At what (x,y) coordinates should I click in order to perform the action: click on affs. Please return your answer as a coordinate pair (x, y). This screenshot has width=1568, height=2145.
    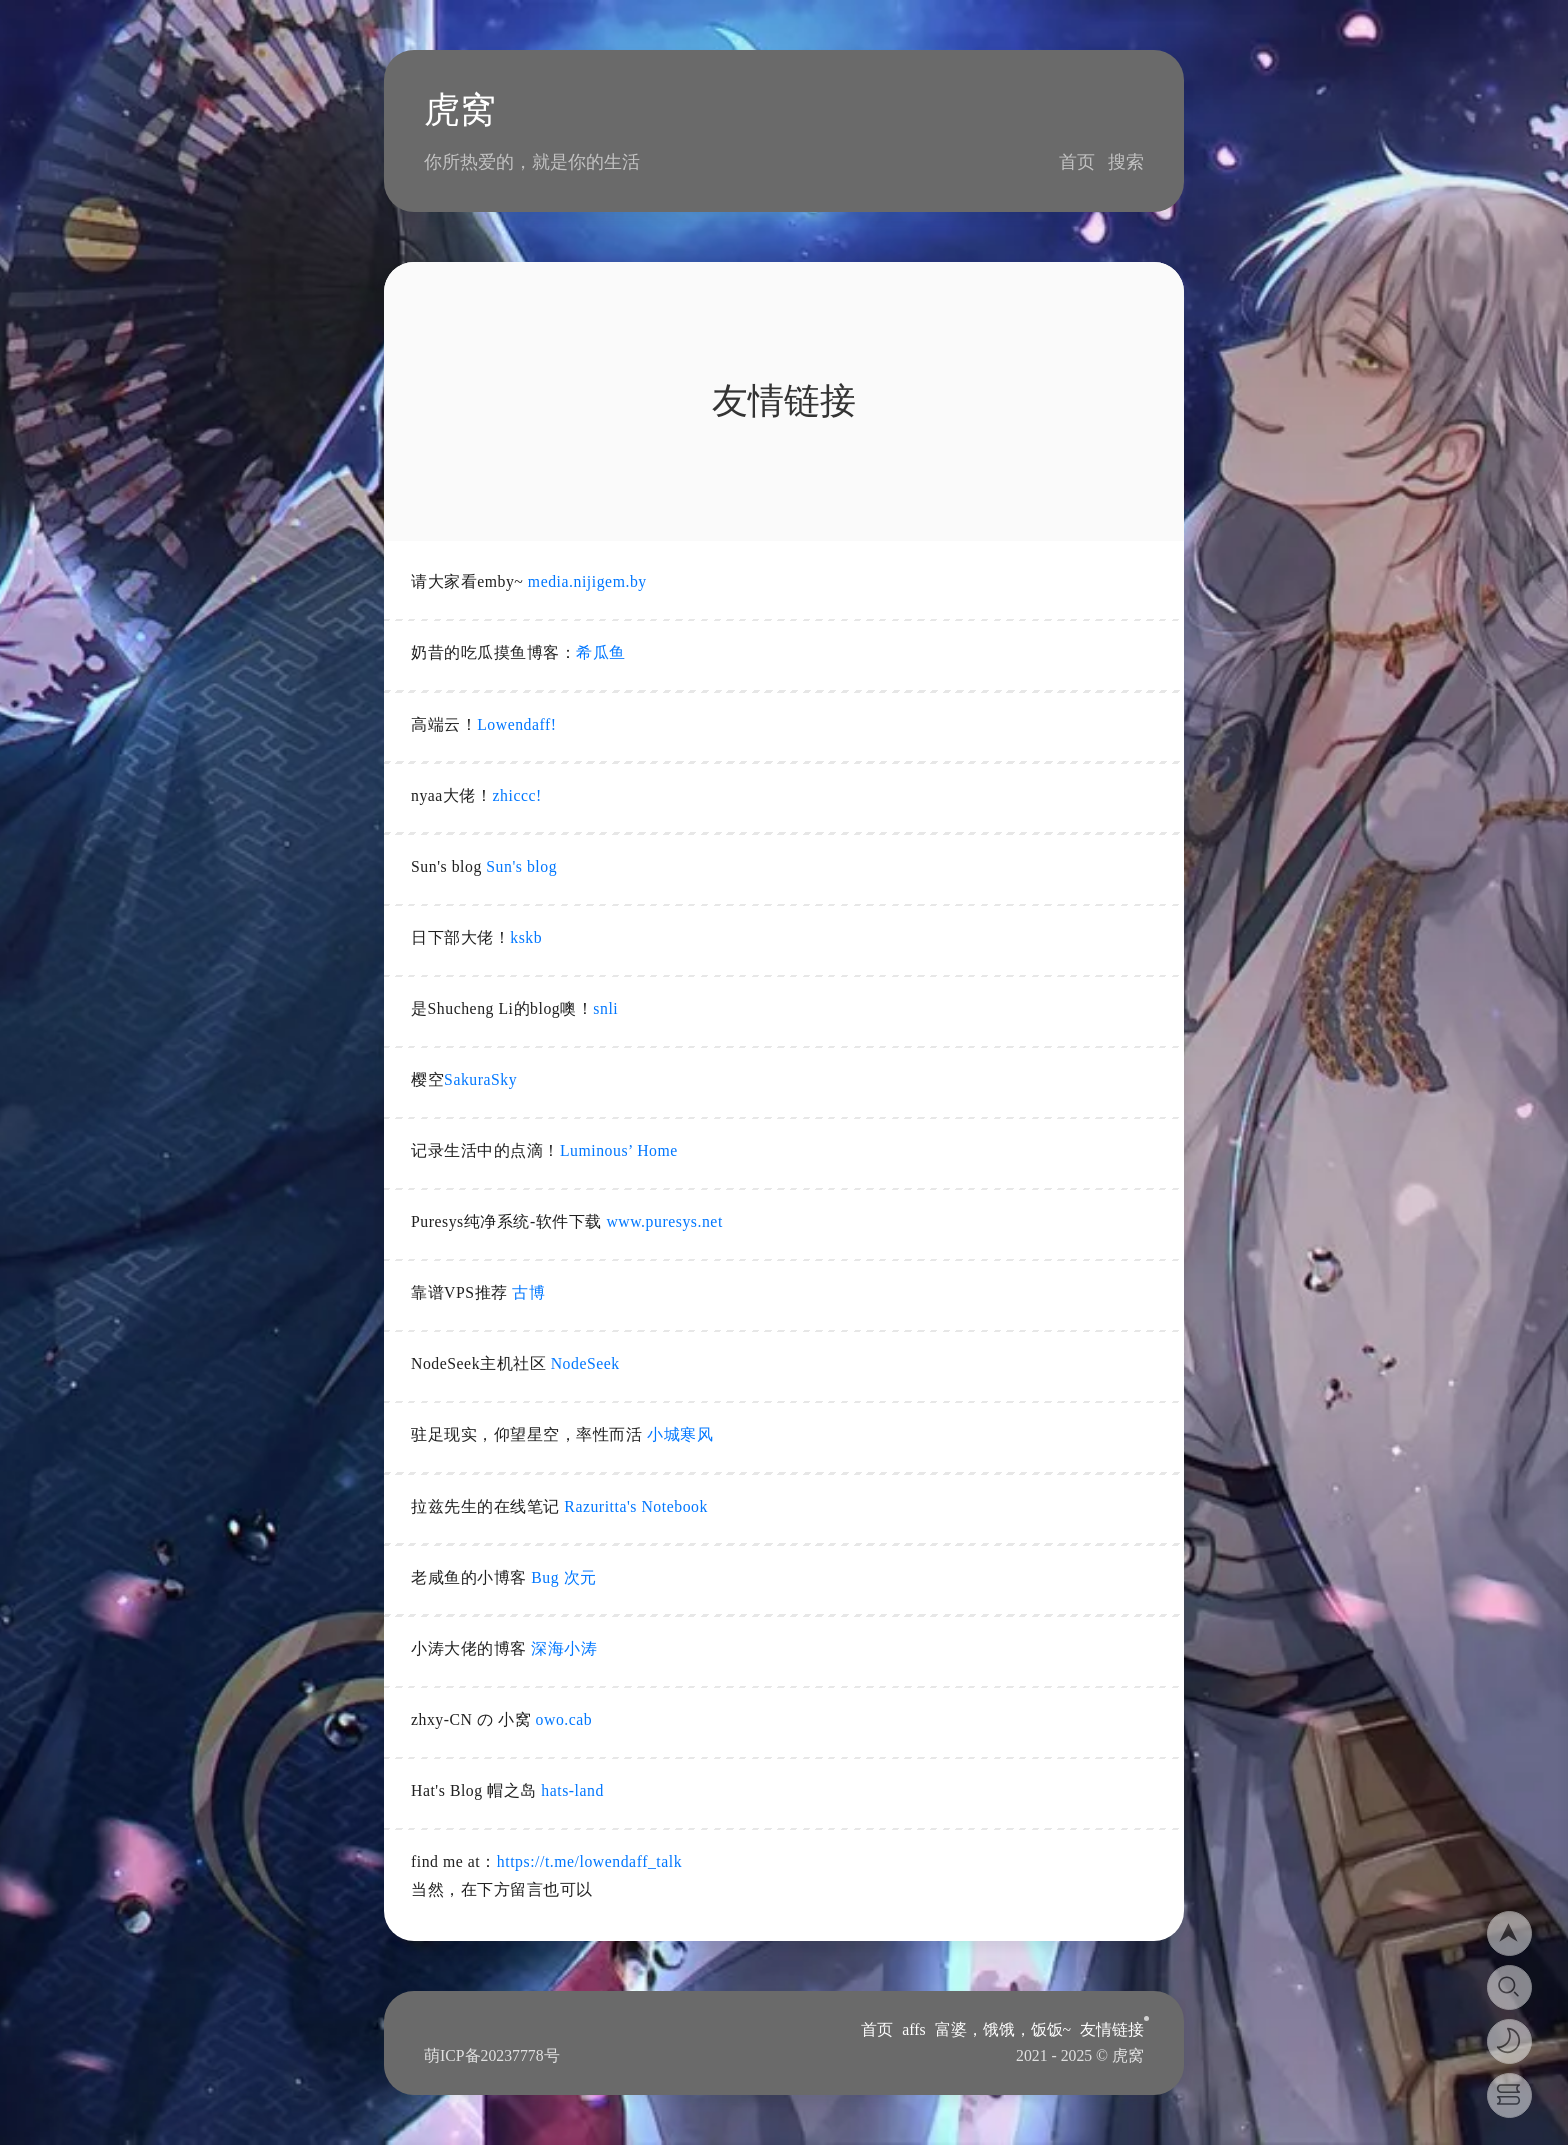
    Looking at the image, I should click on (913, 2029).